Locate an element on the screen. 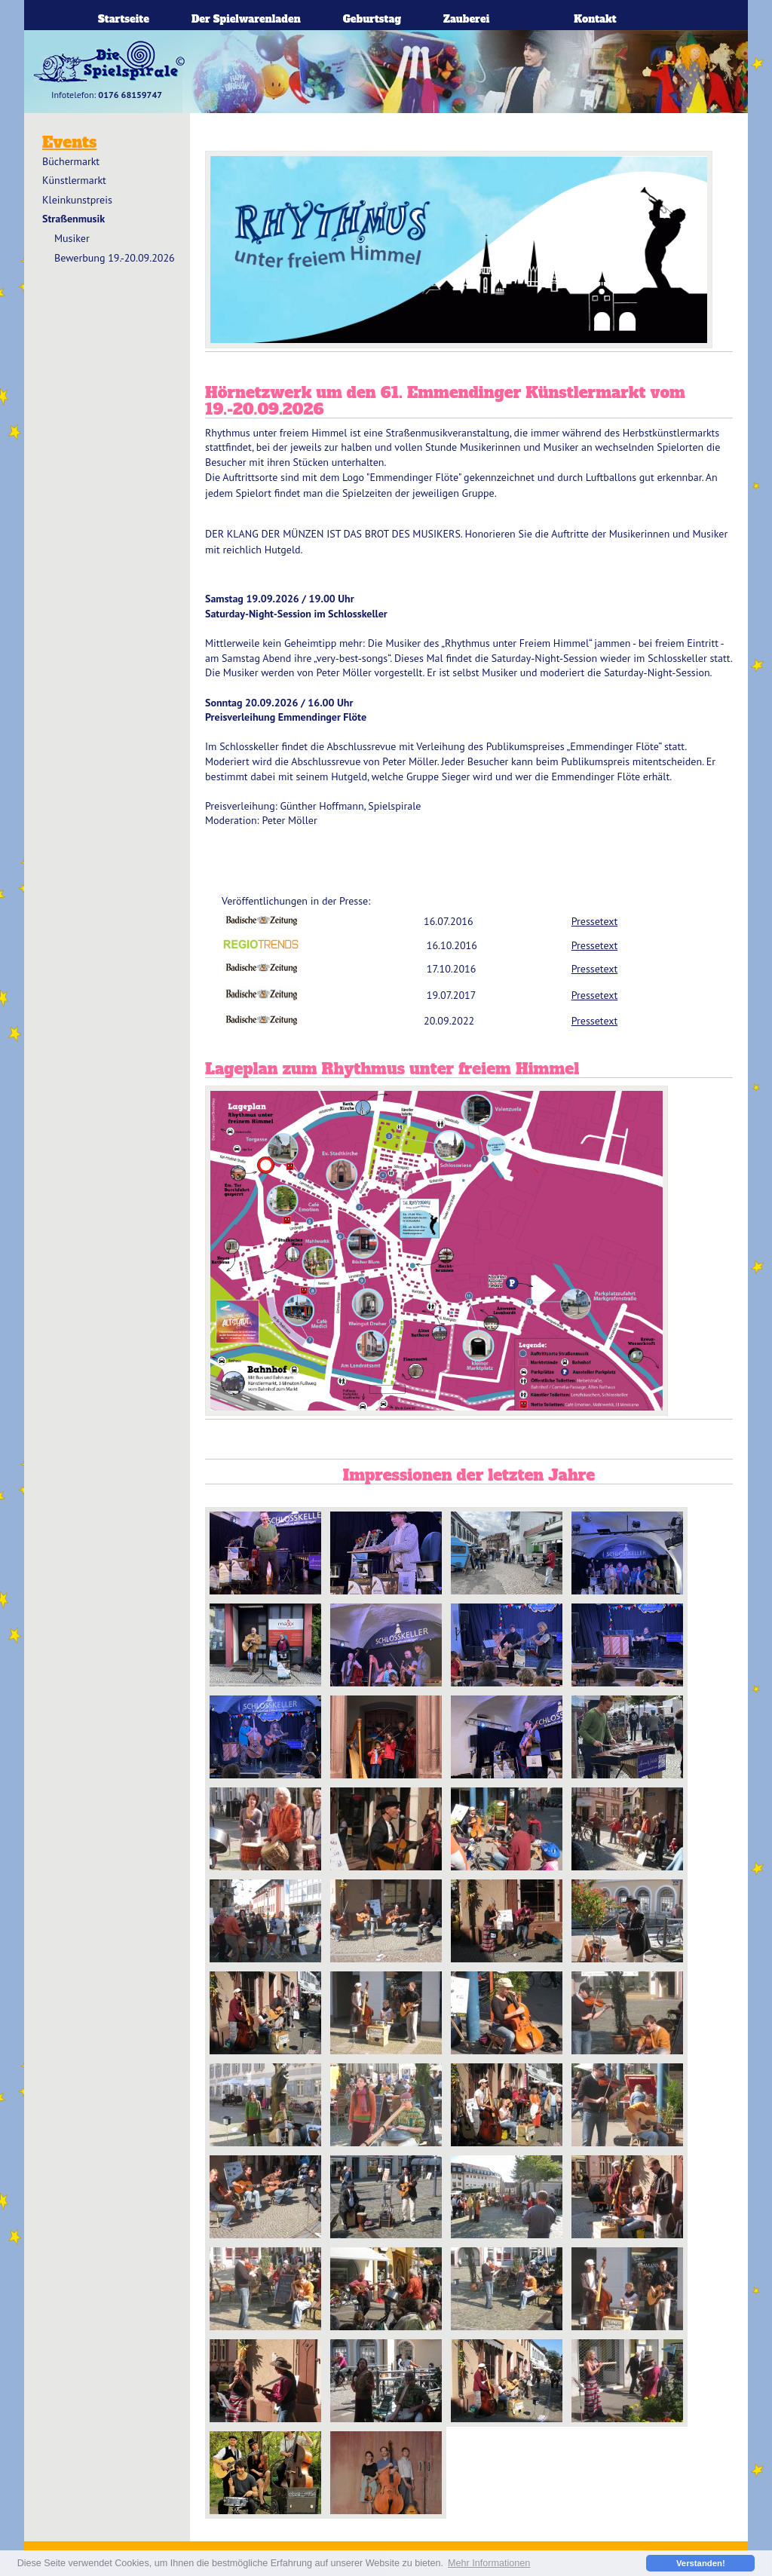  IMG_3044 is located at coordinates (627, 2380).